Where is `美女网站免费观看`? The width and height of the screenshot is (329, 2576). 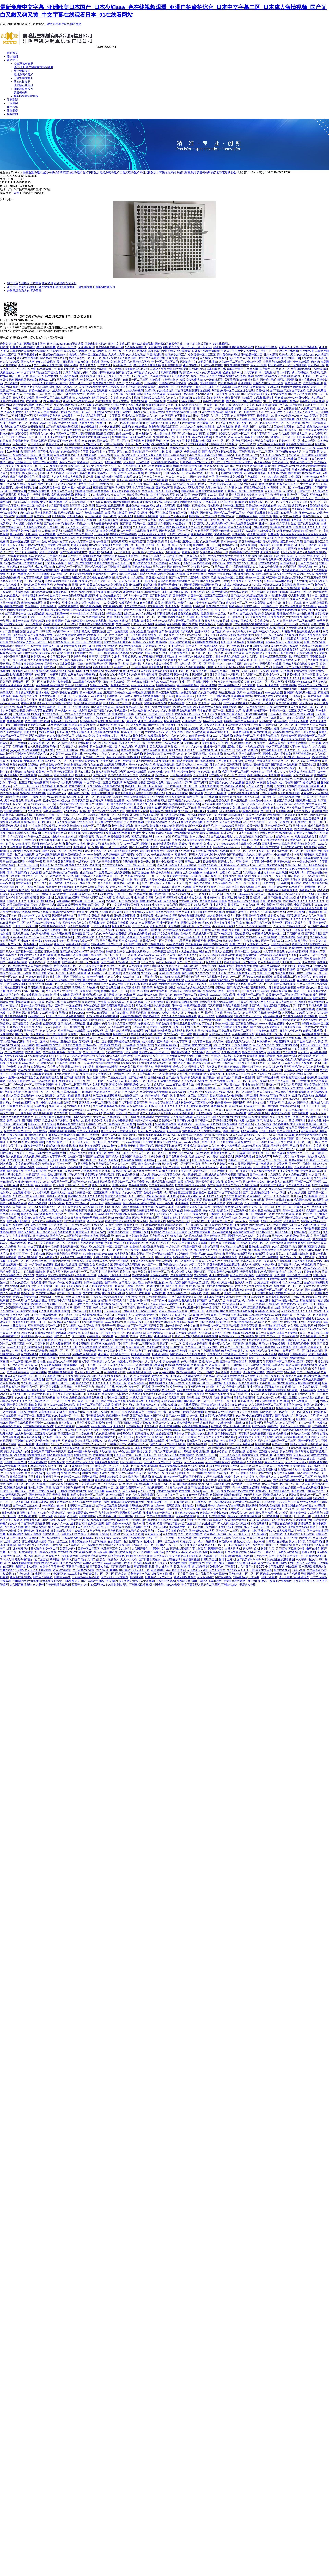
美女网站免费观看 is located at coordinates (185, 868).